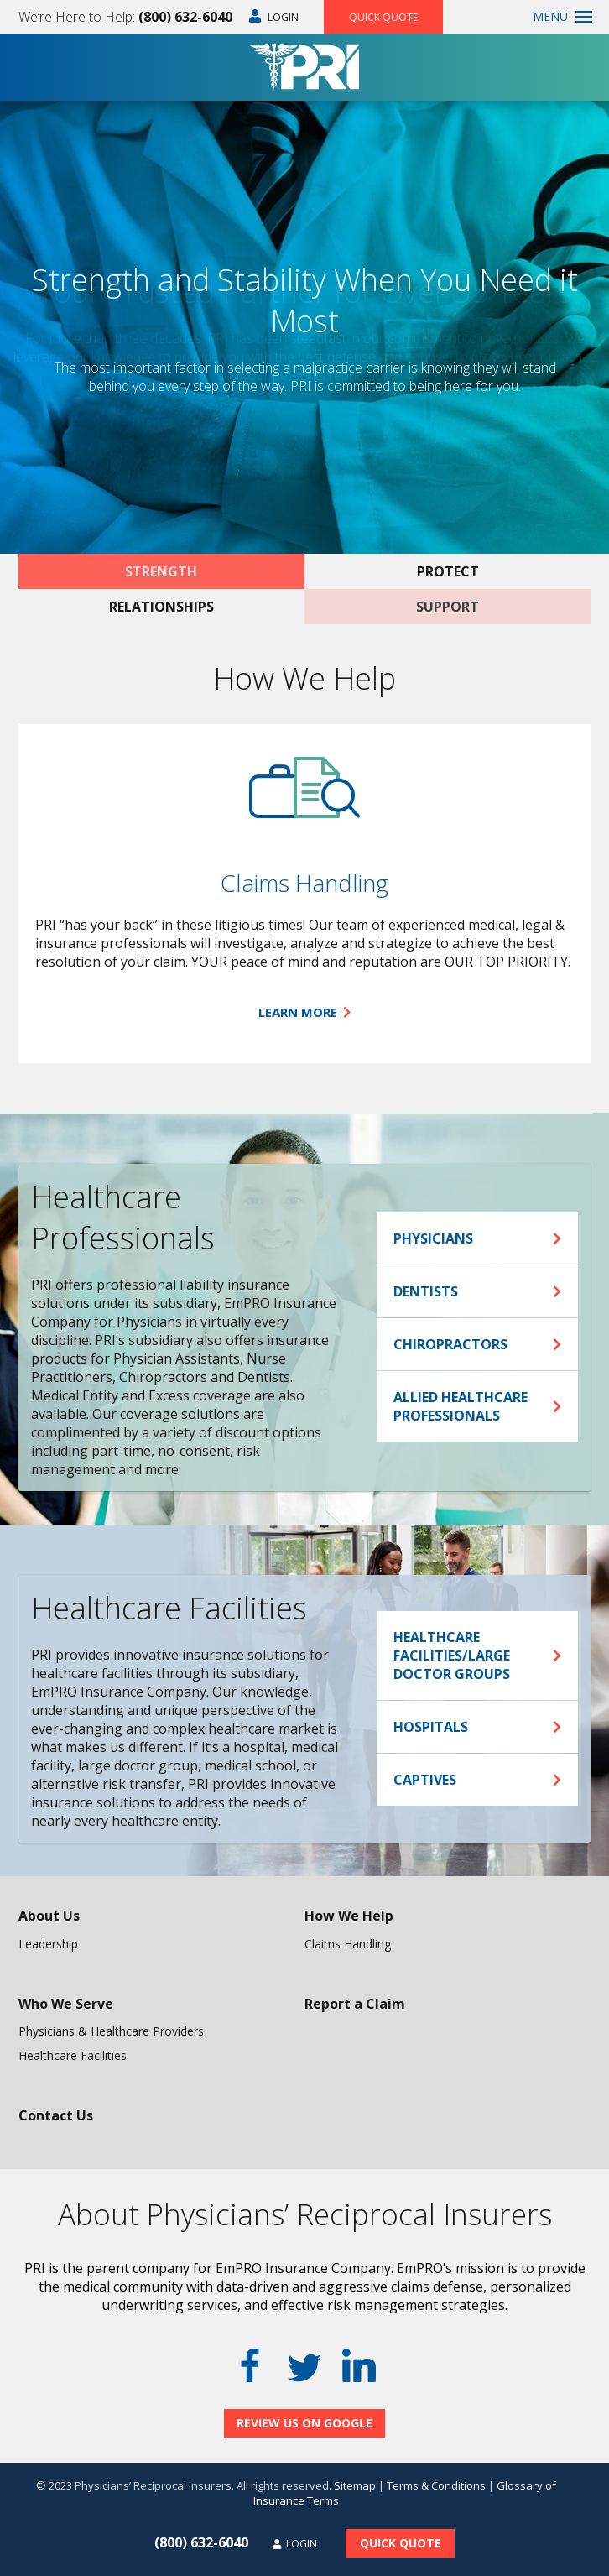 The height and width of the screenshot is (2576, 609). Describe the element at coordinates (304, 1012) in the screenshot. I see `Learn More` at that location.